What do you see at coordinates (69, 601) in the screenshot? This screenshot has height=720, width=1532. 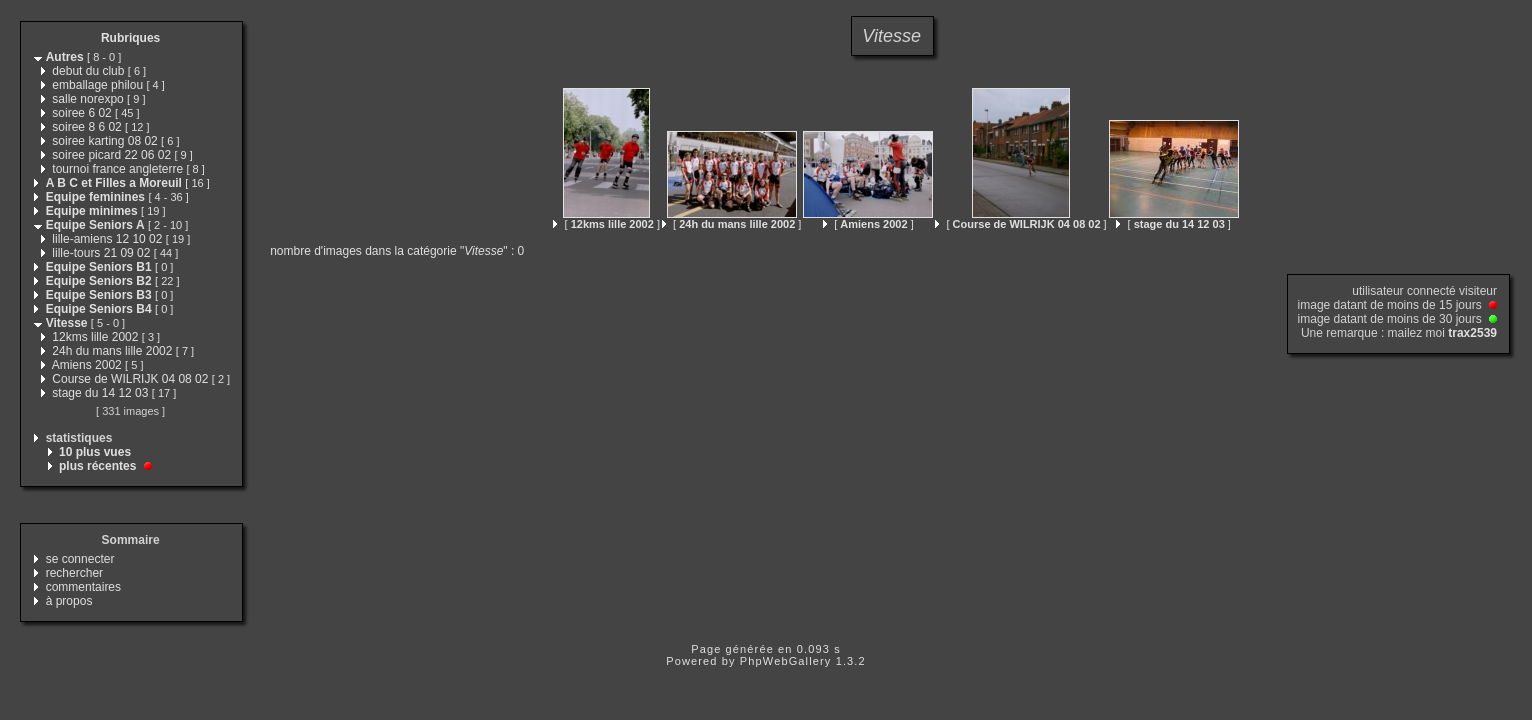 I see `à propos` at bounding box center [69, 601].